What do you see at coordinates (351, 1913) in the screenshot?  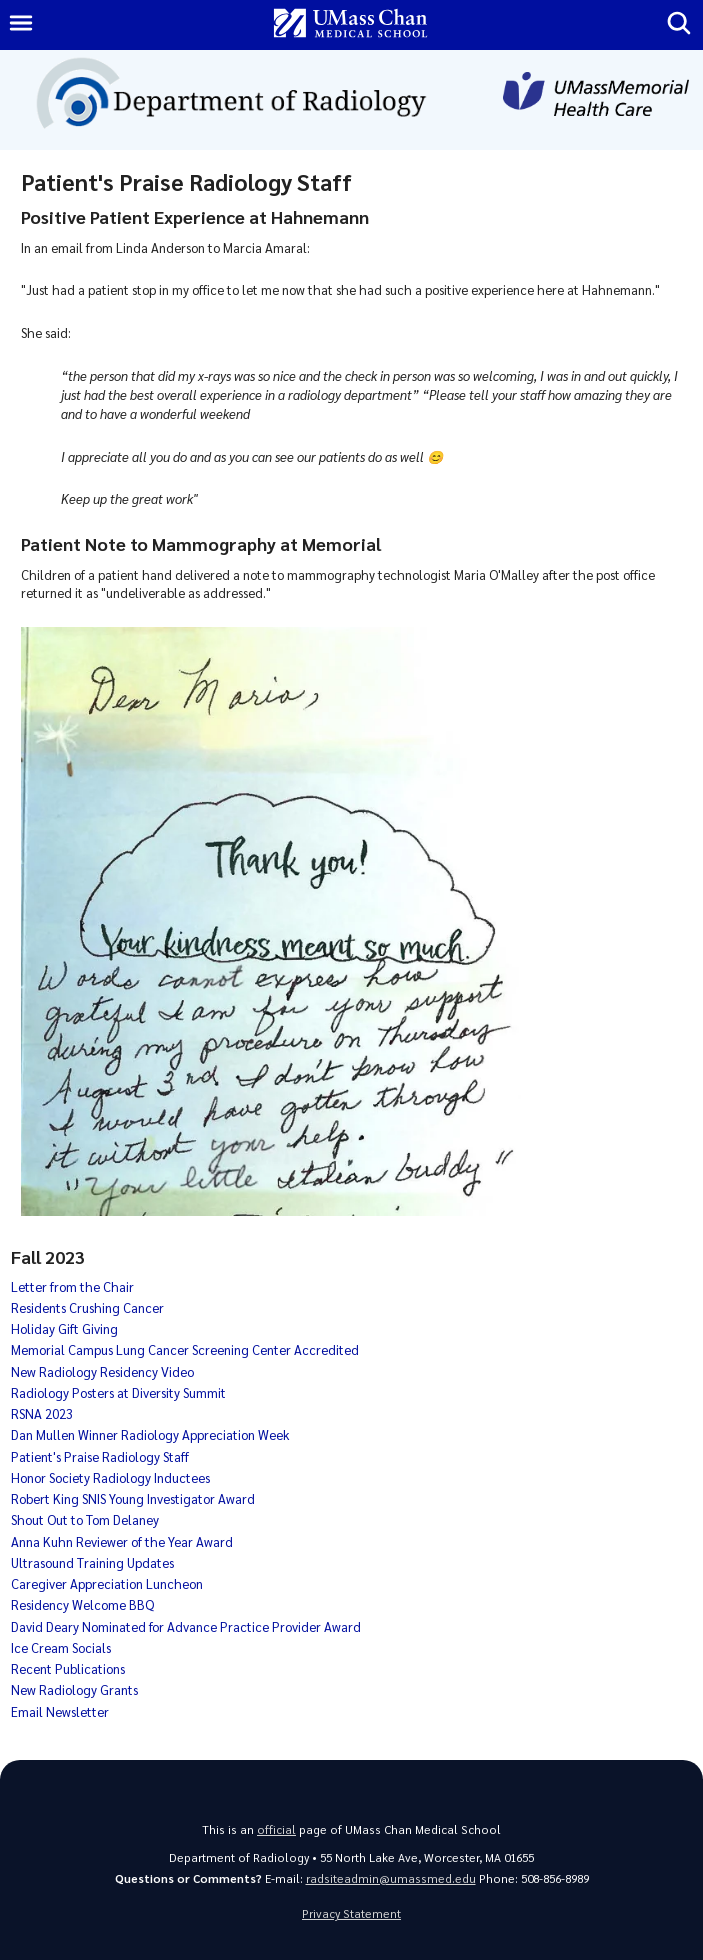 I see `Privacy Statement` at bounding box center [351, 1913].